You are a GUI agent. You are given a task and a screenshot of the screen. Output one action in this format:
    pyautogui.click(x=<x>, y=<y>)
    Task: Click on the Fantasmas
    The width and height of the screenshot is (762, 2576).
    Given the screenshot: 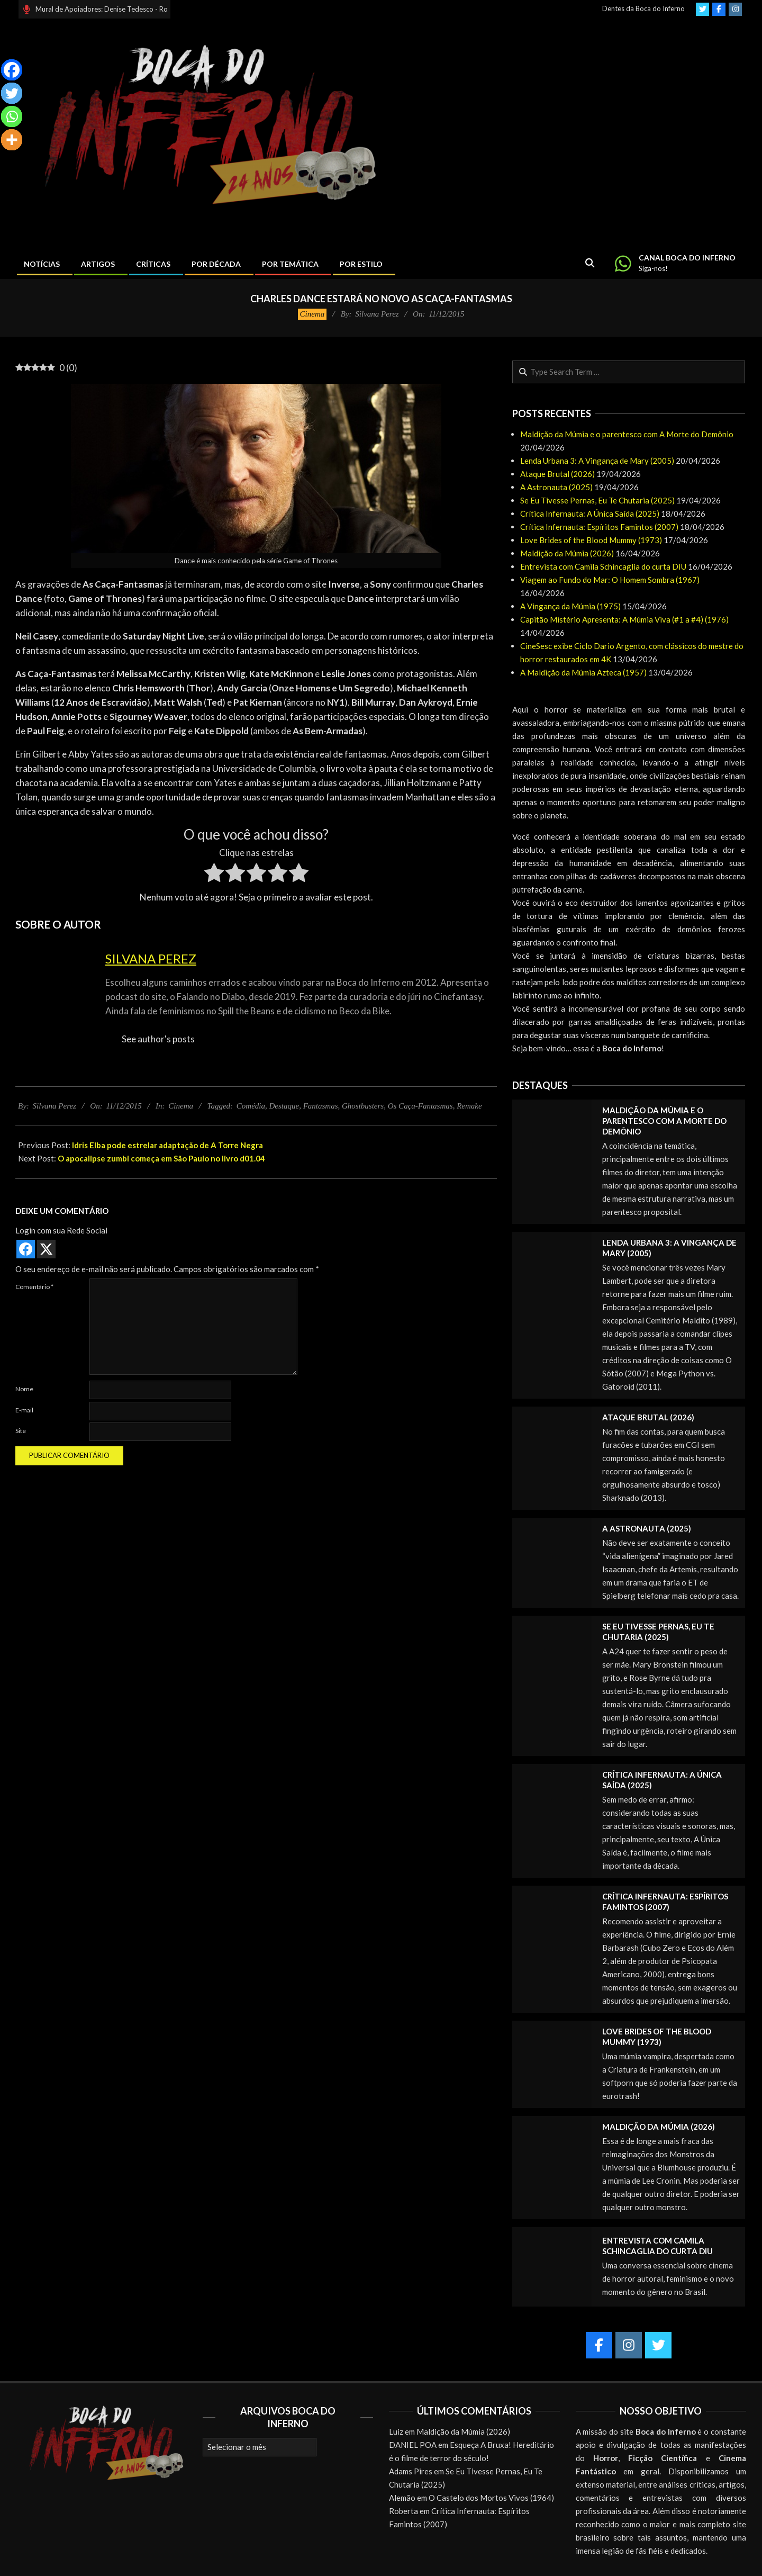 What is the action you would take?
    pyautogui.click(x=320, y=1106)
    